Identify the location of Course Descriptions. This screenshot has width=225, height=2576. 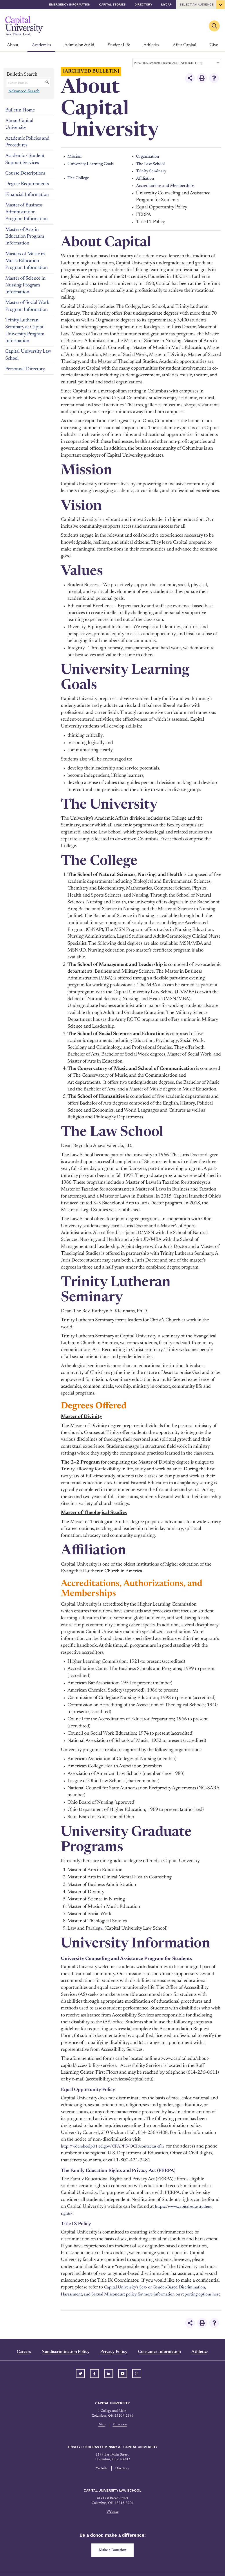
(25, 173).